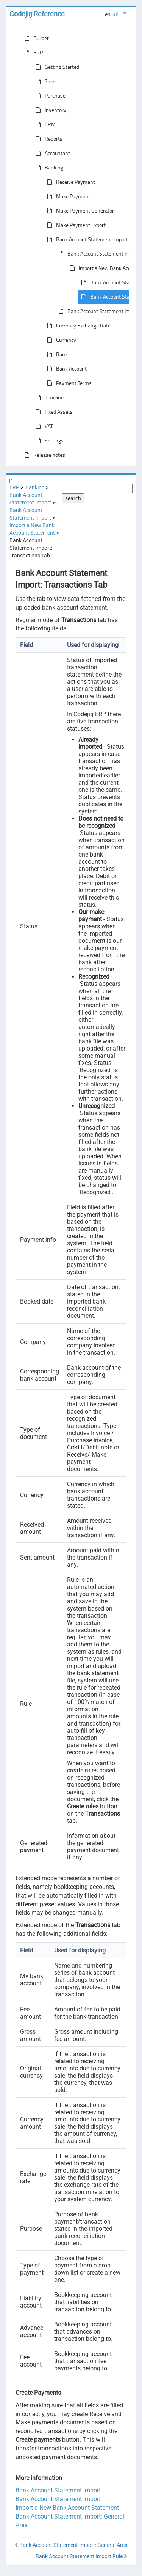 This screenshot has width=142, height=2576. What do you see at coordinates (32, 52) in the screenshot?
I see `ERP` at bounding box center [32, 52].